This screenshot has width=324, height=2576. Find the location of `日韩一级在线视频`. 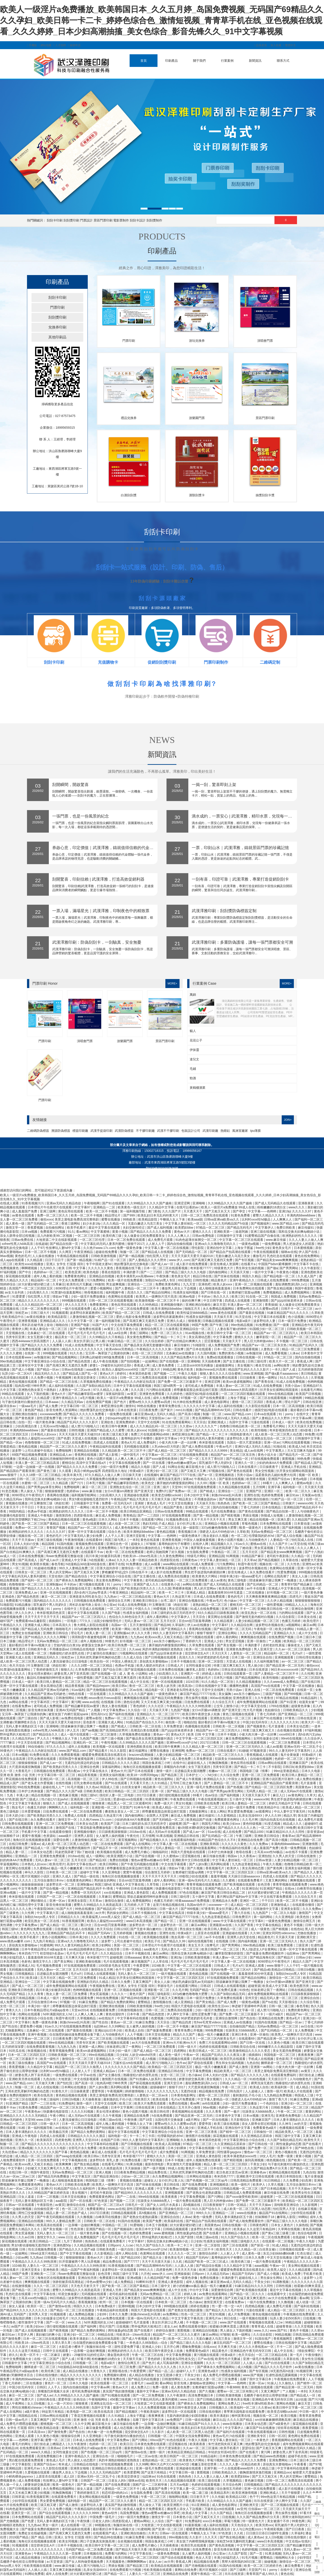

日韩一级在线视频 is located at coordinates (198, 2419).